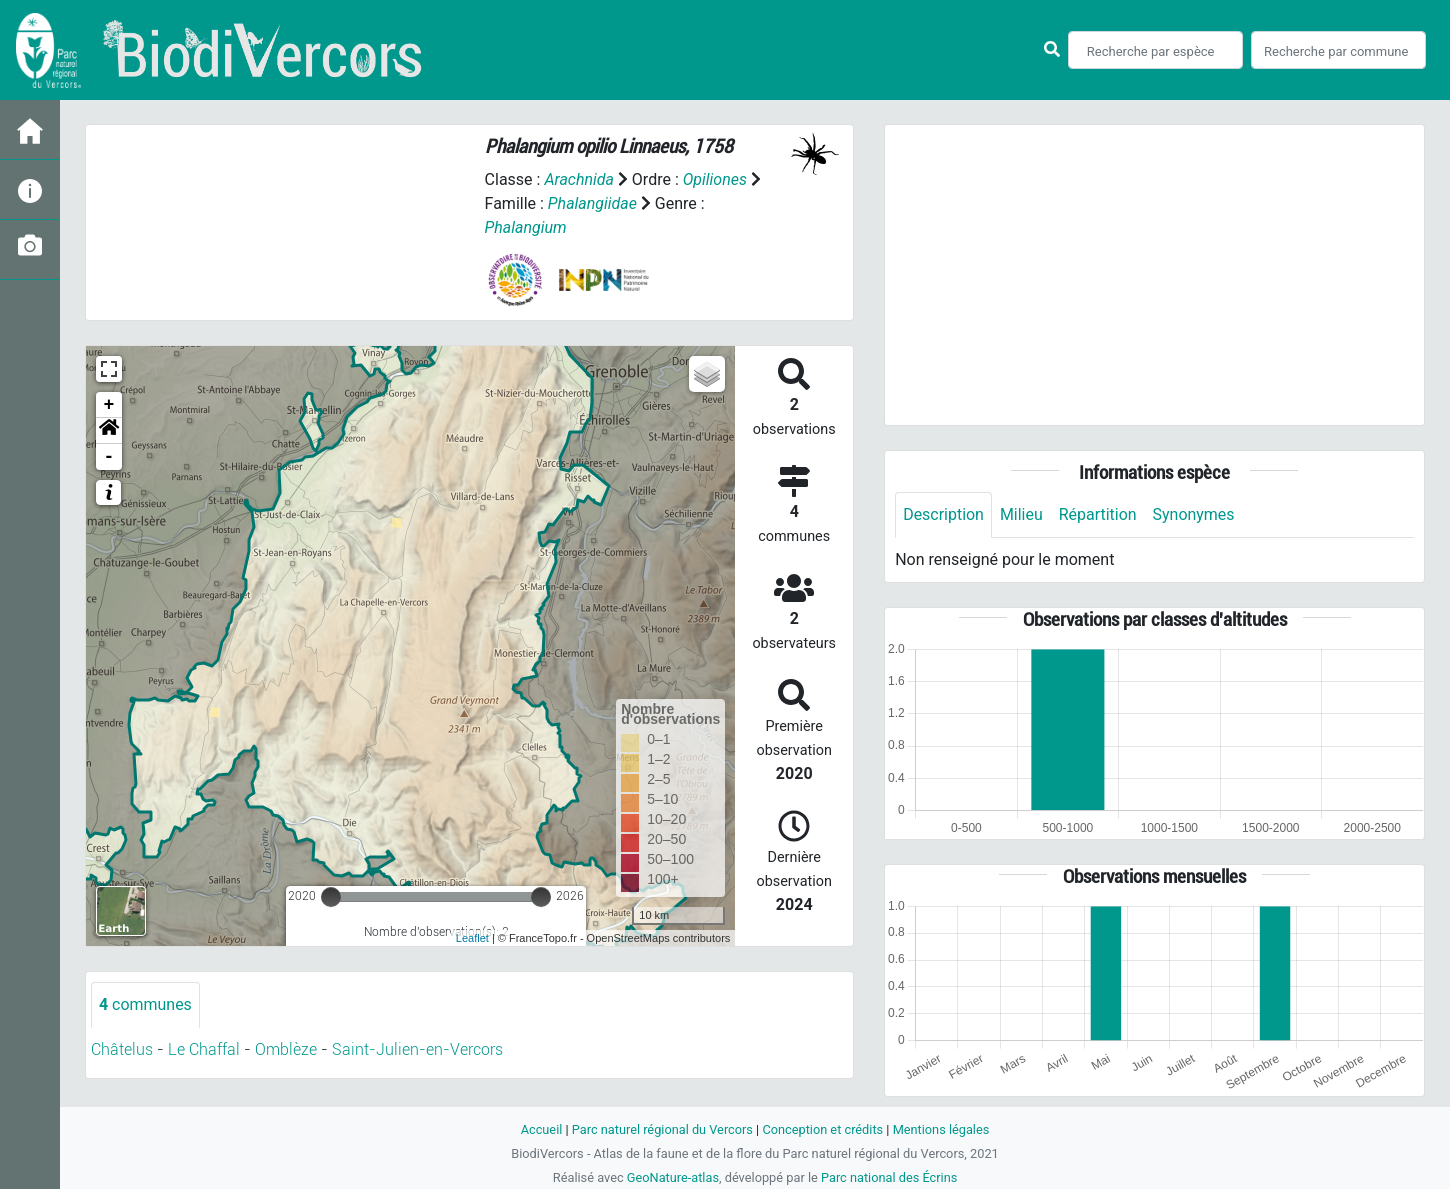  I want to click on Parc national des Écrins, so click(889, 1177).